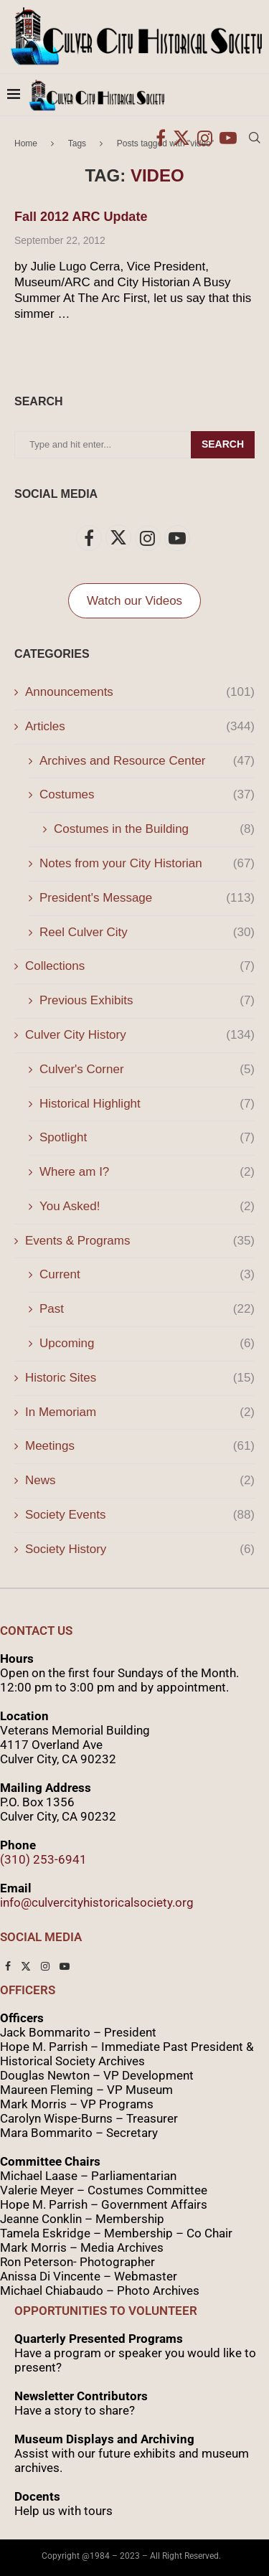  What do you see at coordinates (80, 216) in the screenshot?
I see `Fall 2012 ARC Update` at bounding box center [80, 216].